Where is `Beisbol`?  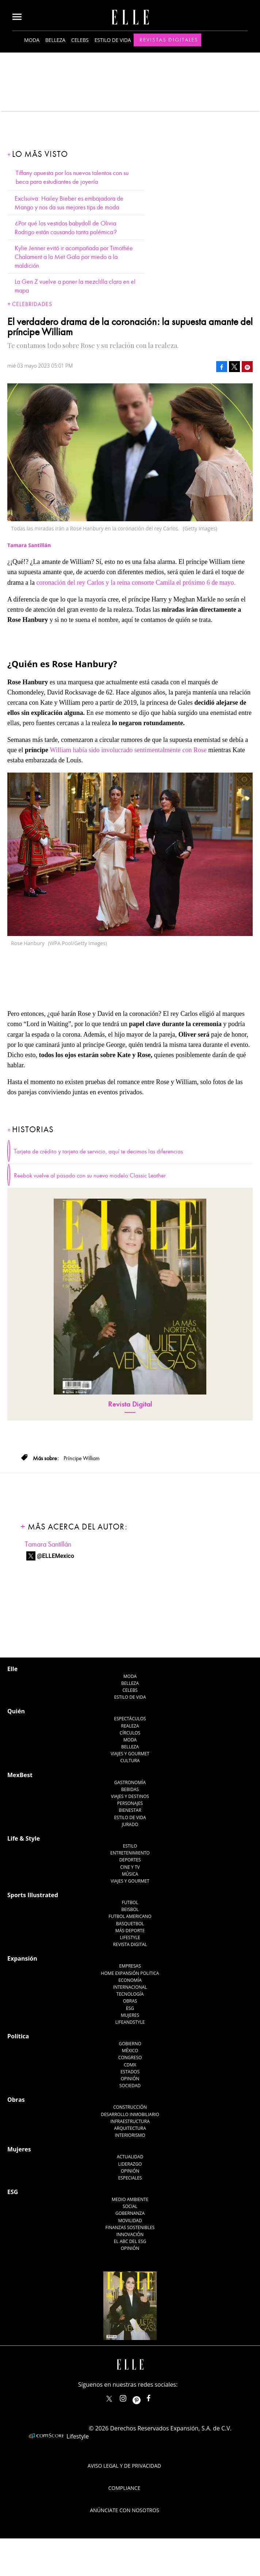 Beisbol is located at coordinates (130, 1909).